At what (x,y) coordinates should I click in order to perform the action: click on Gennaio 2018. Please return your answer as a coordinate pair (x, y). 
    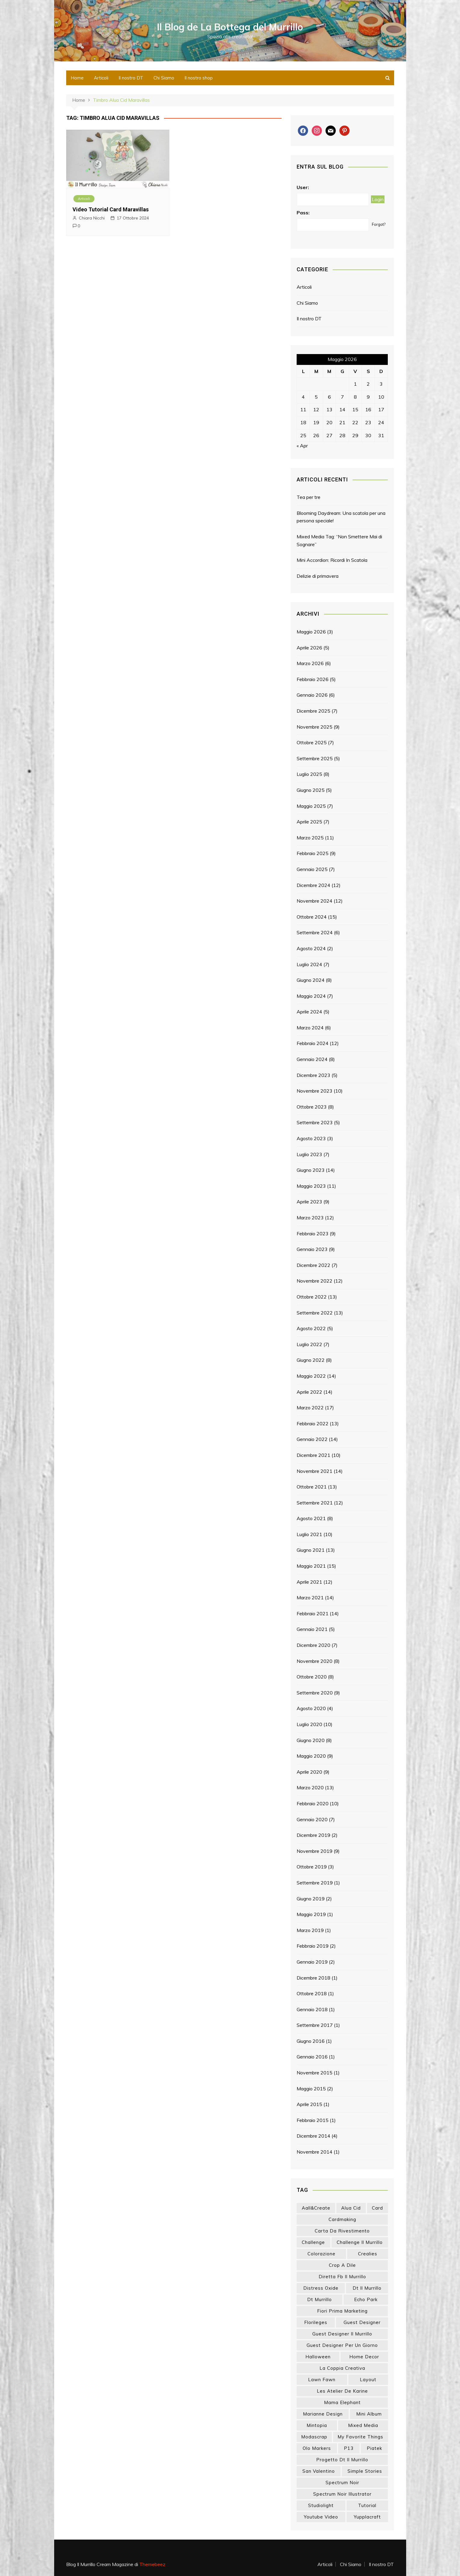
    Looking at the image, I should click on (312, 2009).